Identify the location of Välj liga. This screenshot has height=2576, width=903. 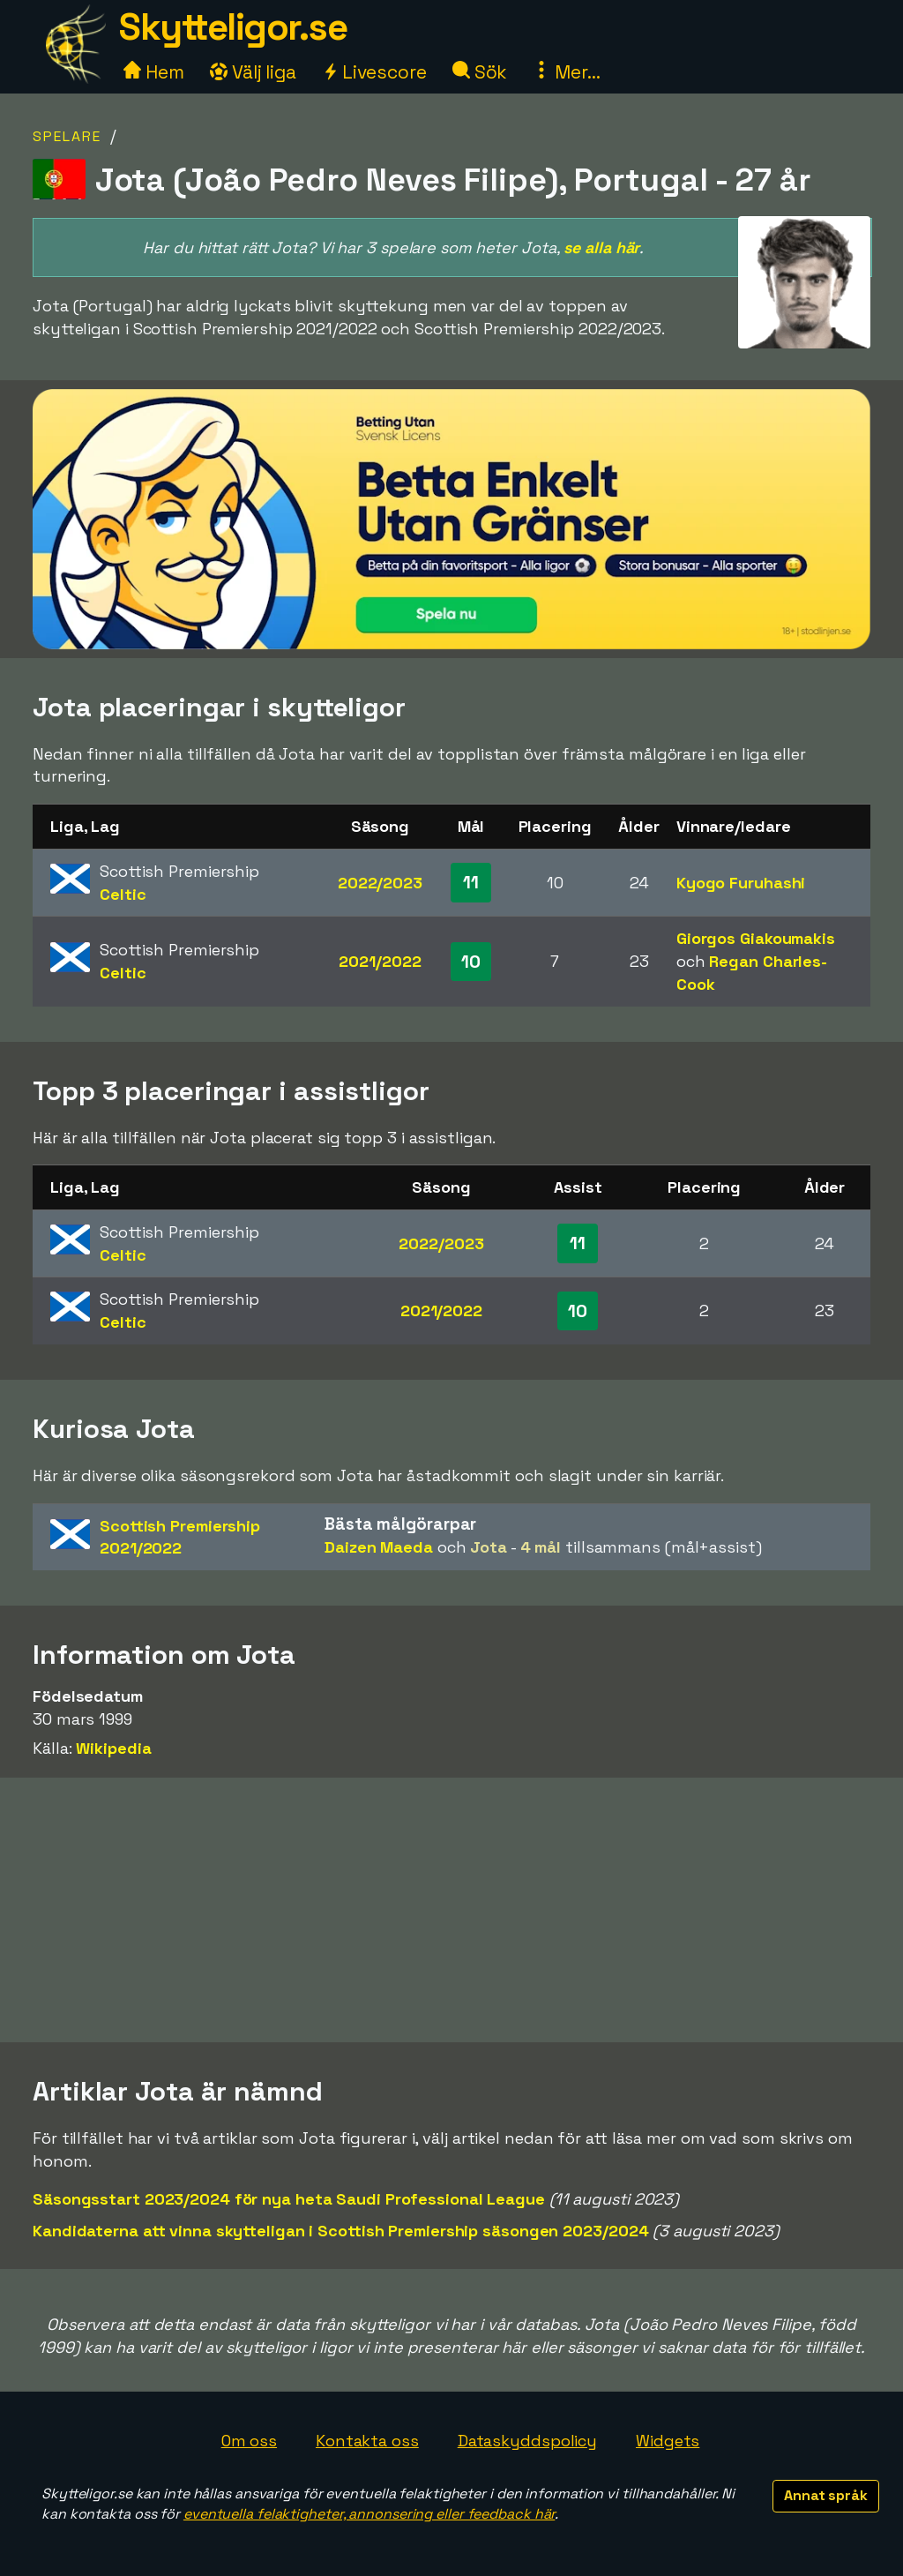
(253, 72).